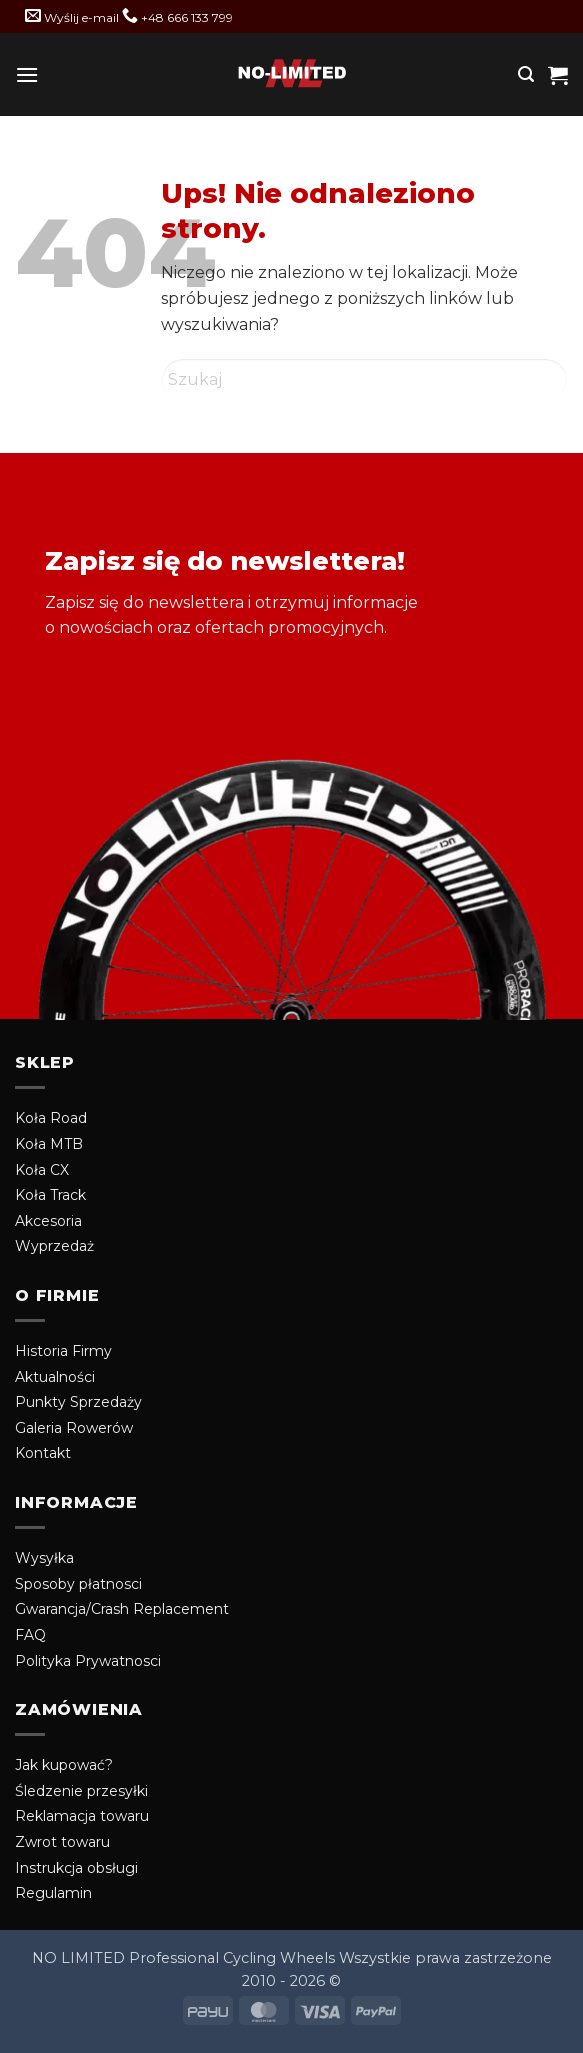 The image size is (583, 2053). I want to click on Kontakt, so click(43, 1453).